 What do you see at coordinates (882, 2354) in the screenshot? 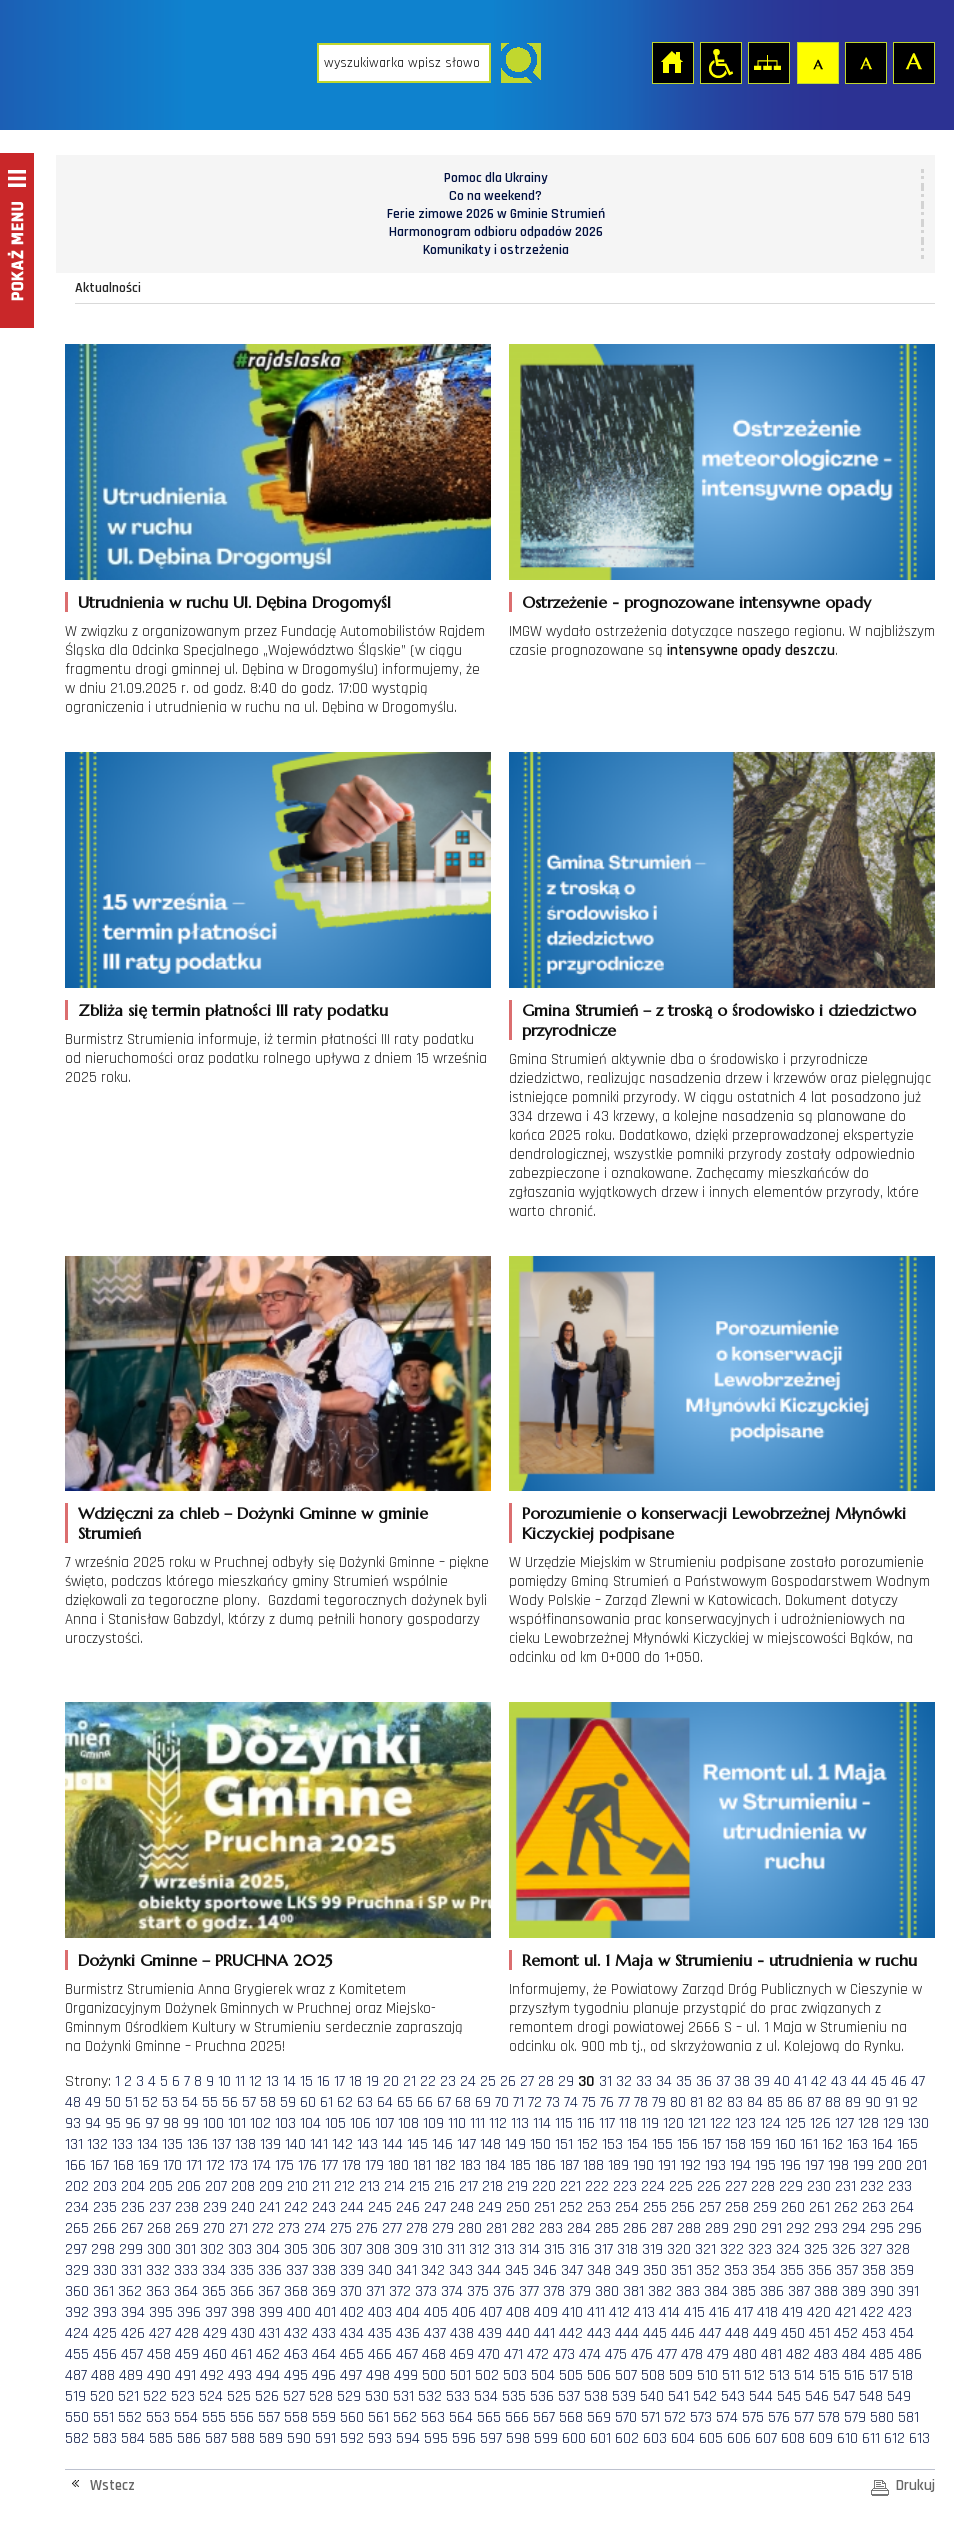
I see `485` at bounding box center [882, 2354].